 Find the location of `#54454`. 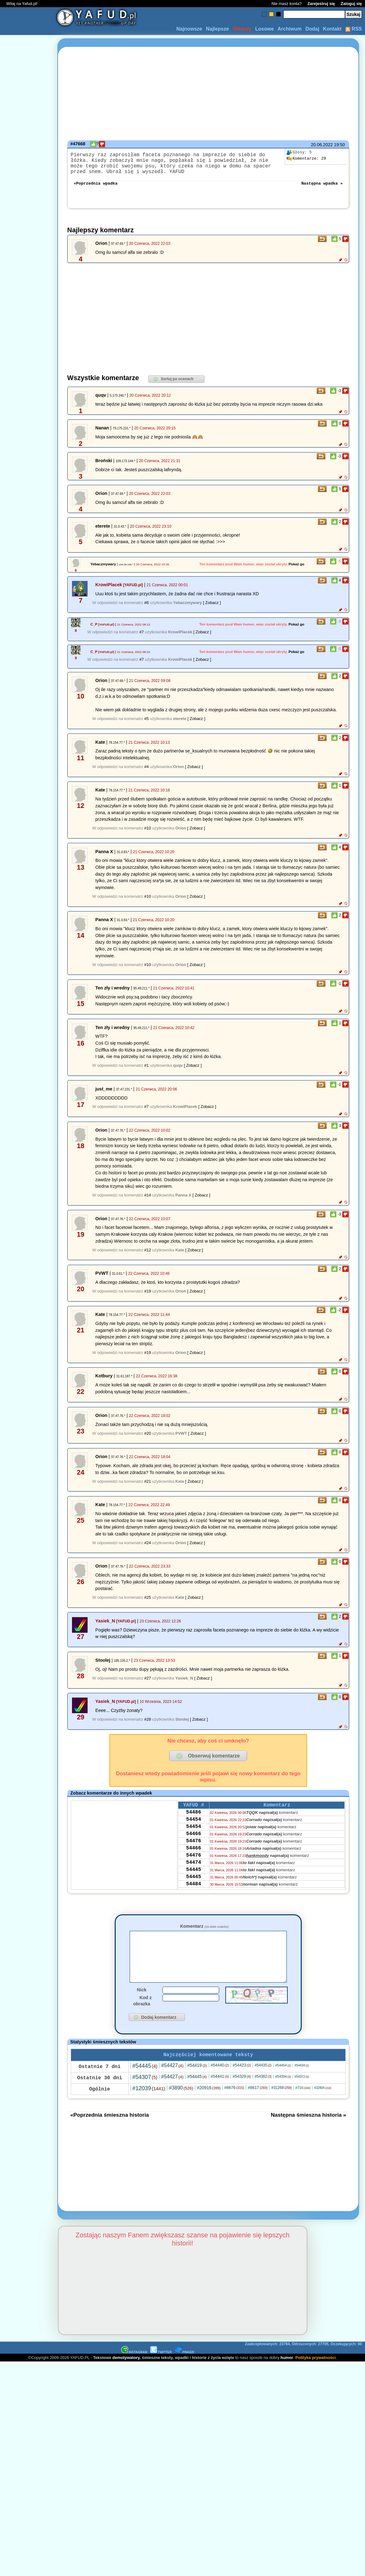

#54454 is located at coordinates (283, 2082).